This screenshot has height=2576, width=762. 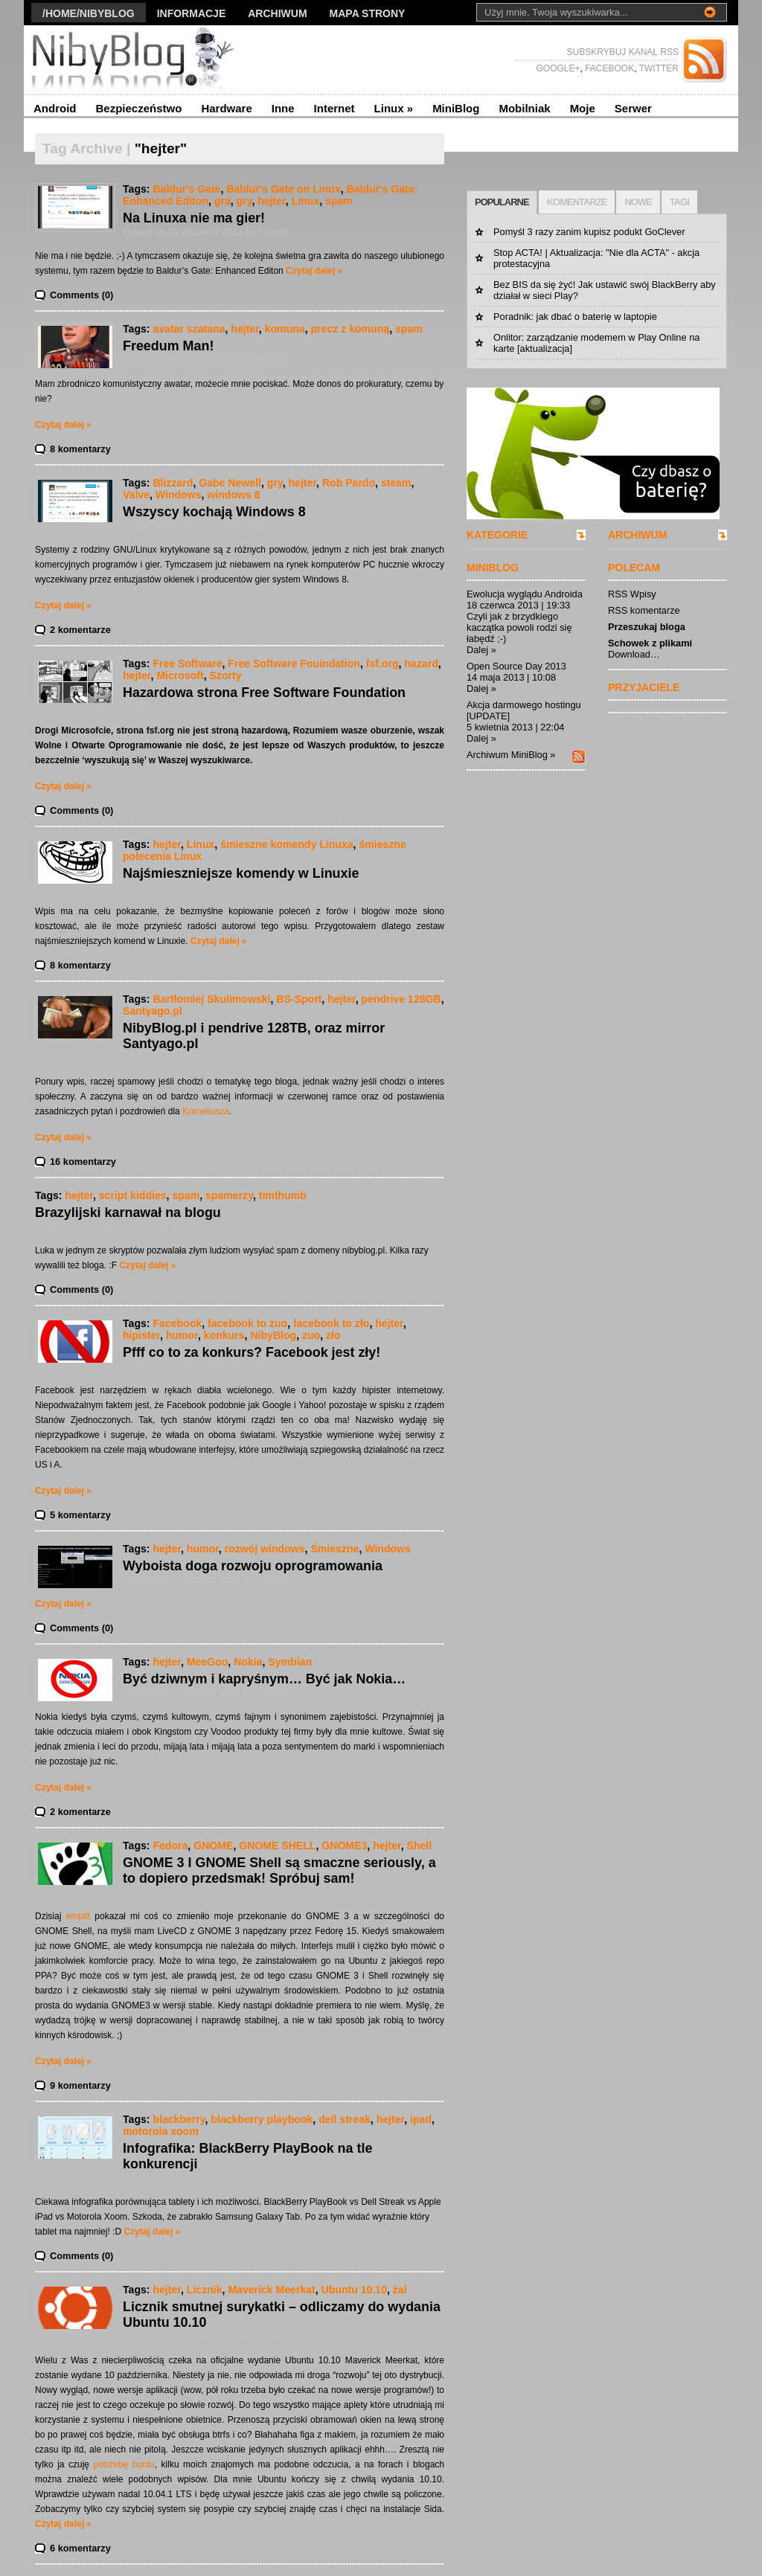 What do you see at coordinates (350, 329) in the screenshot?
I see `precz z komuną` at bounding box center [350, 329].